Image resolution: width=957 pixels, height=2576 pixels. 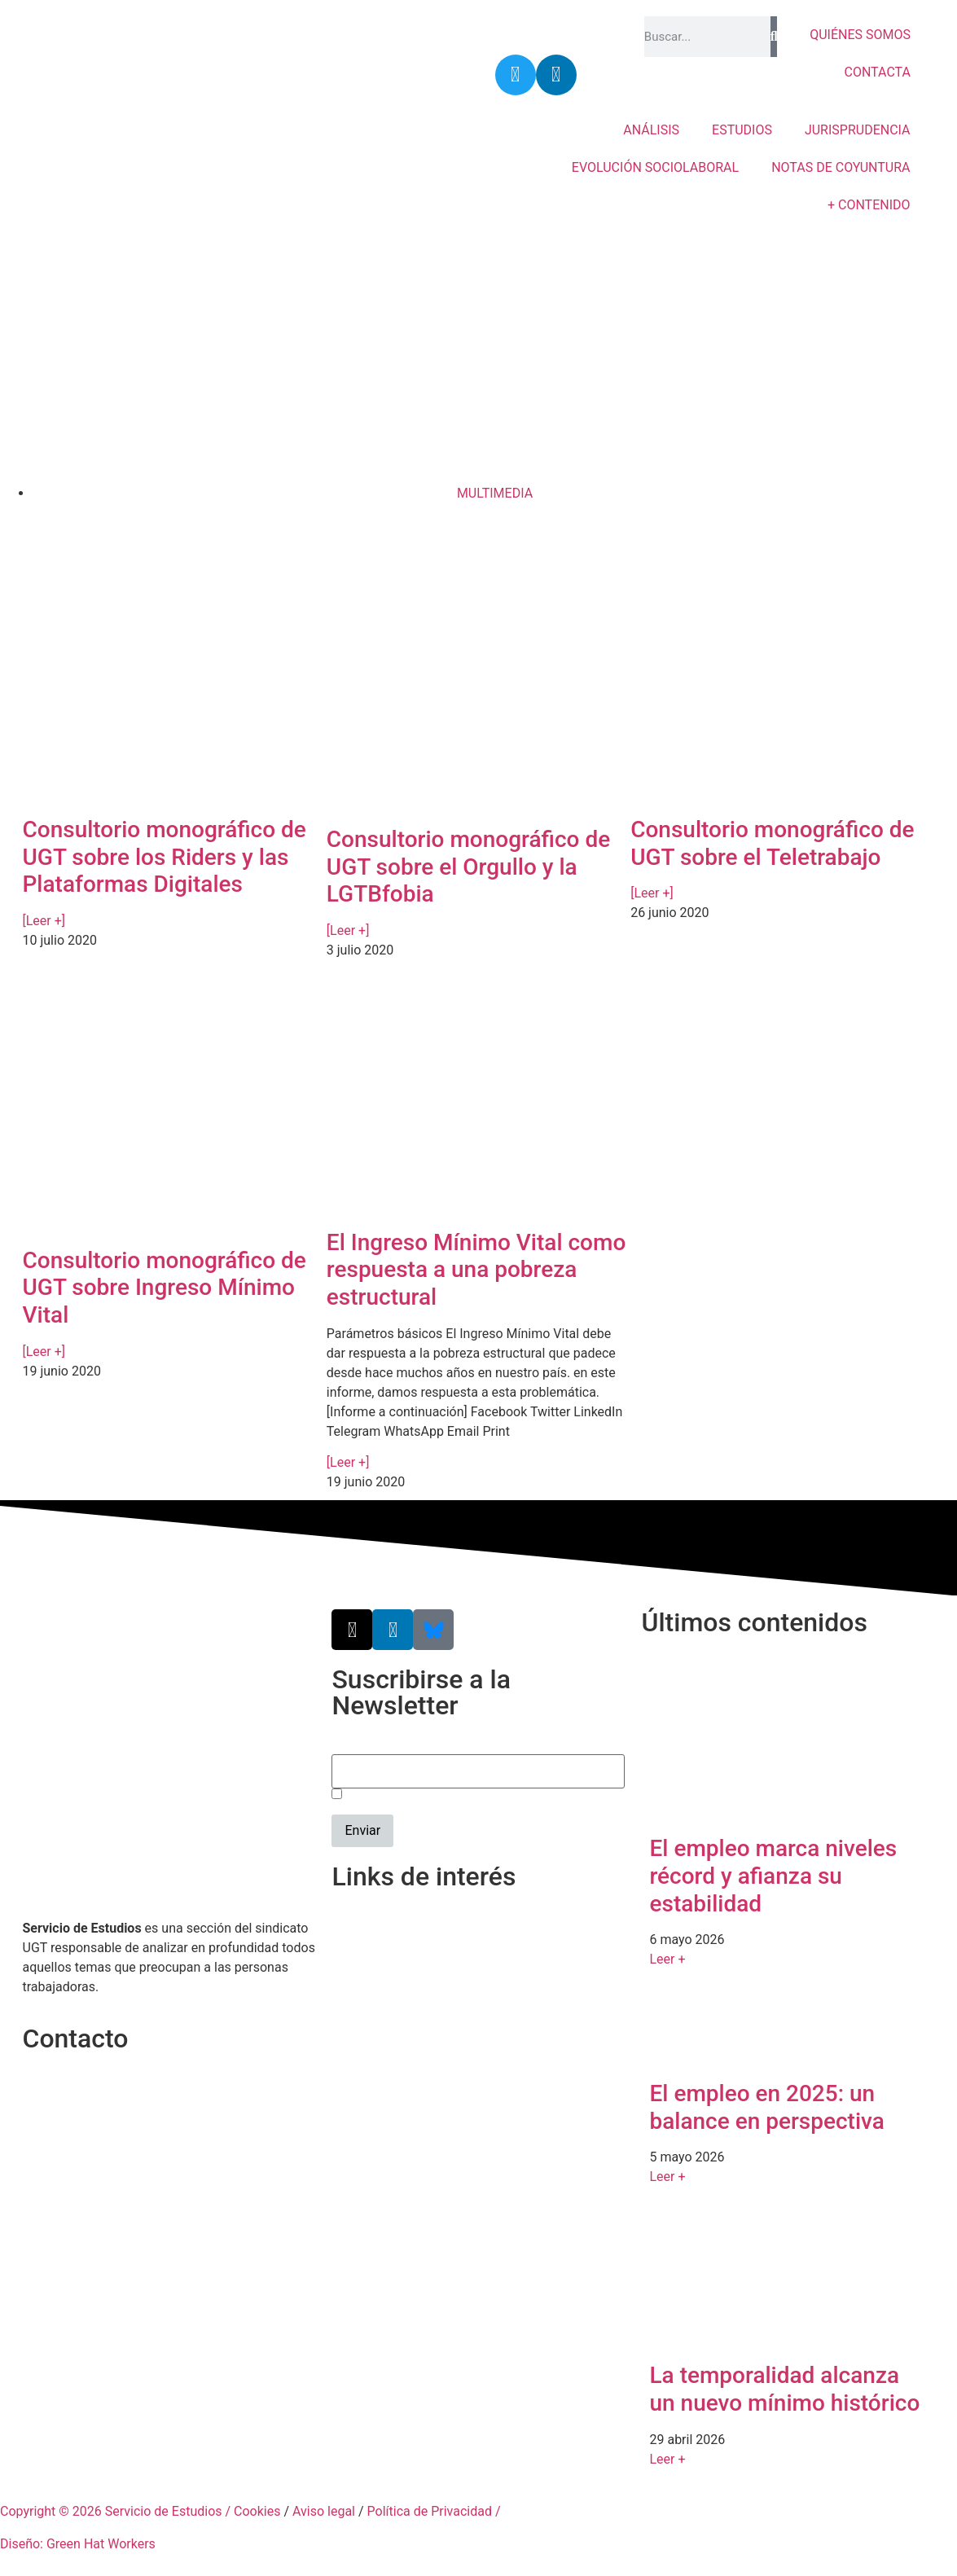 I want to click on Aviso legal, so click(x=323, y=2511).